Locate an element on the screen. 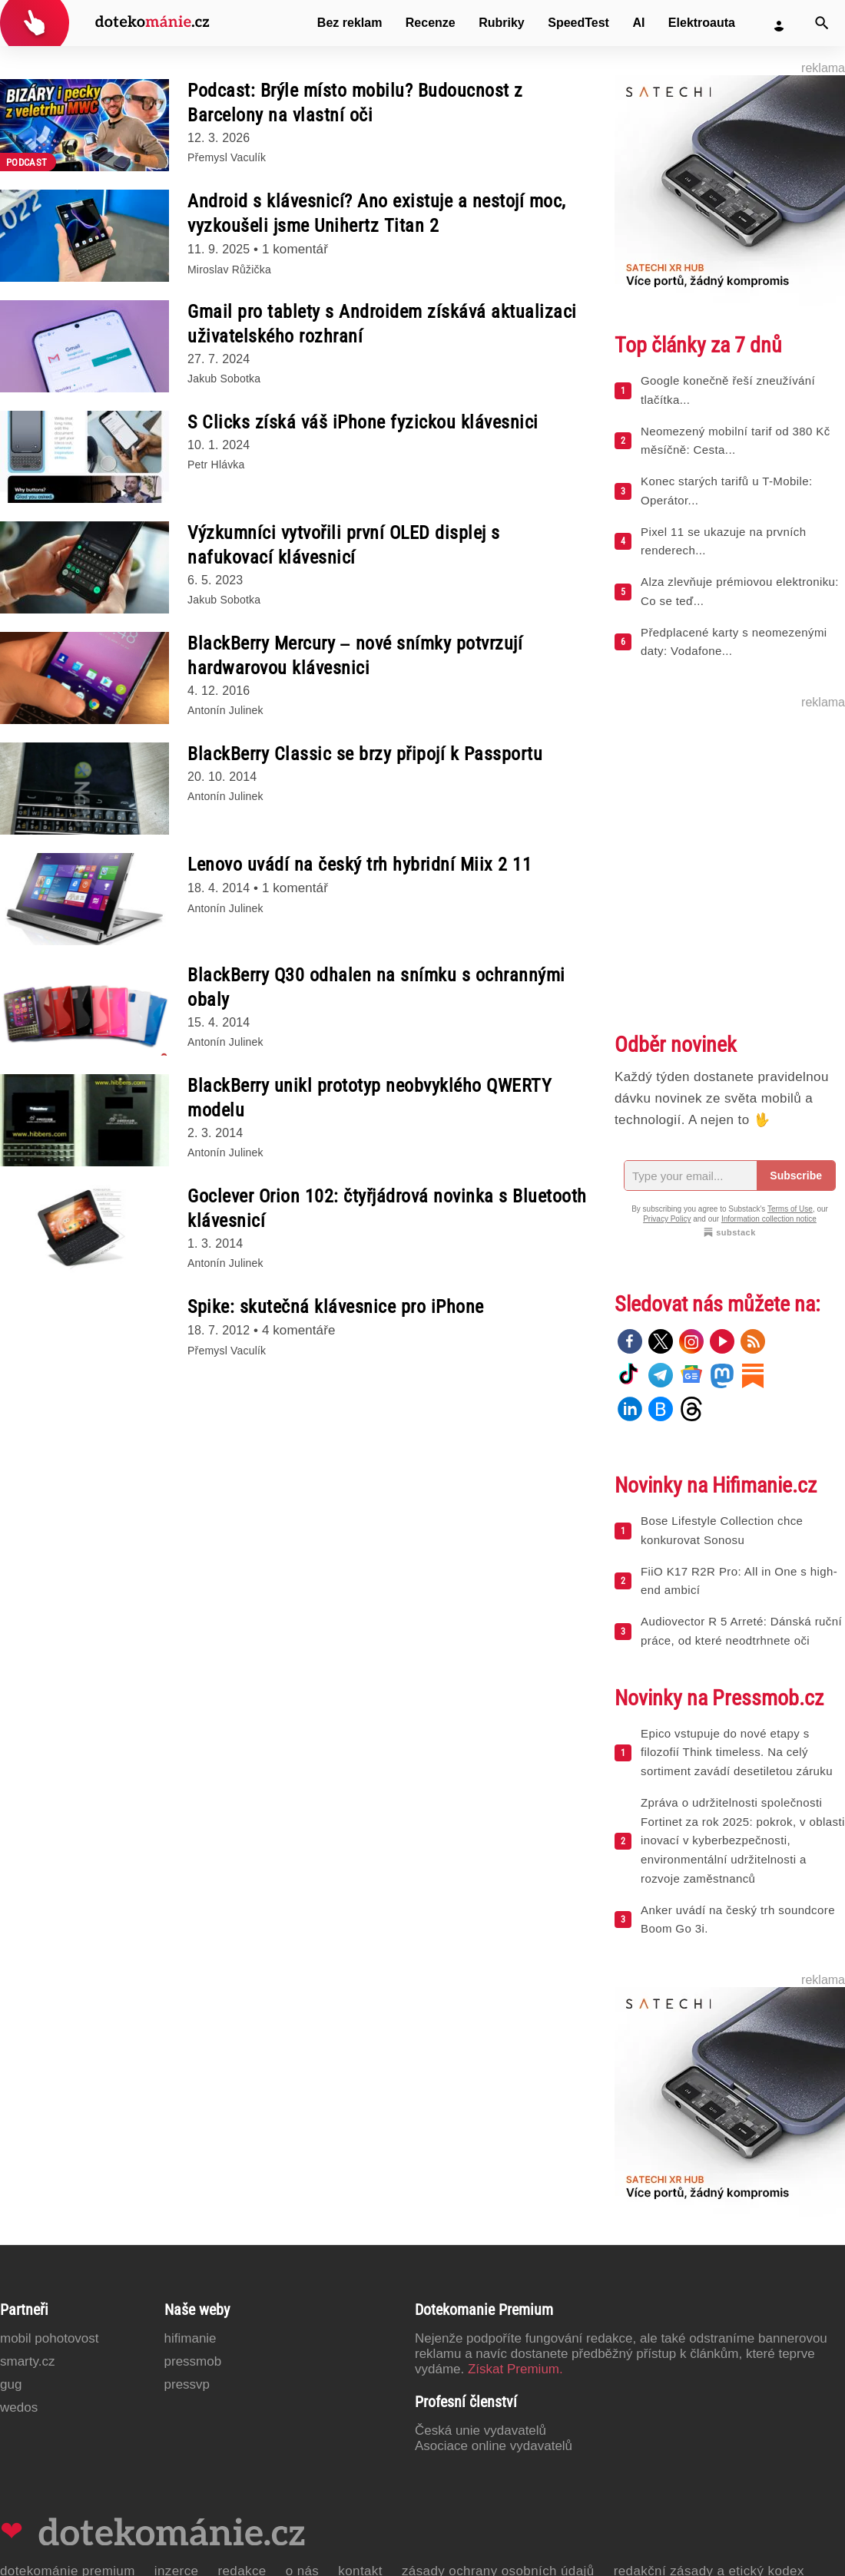 The image size is (845, 2576). Bez reklam is located at coordinates (350, 22).